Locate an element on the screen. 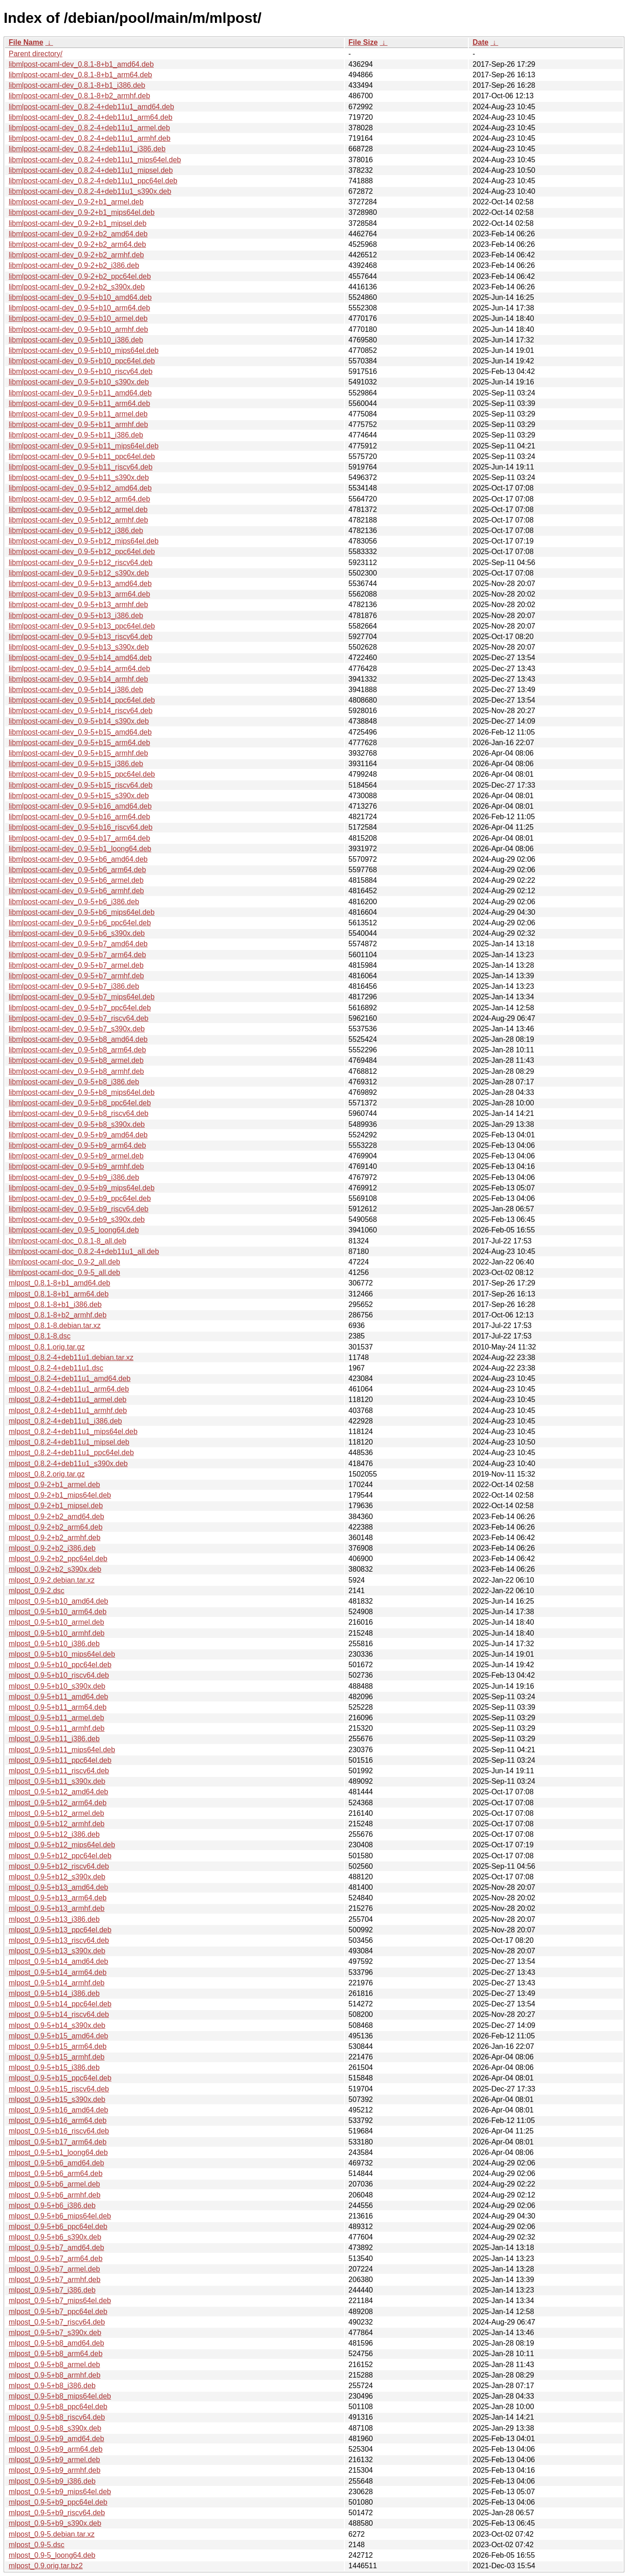  mlpost_0.9-2+b1_mipsel.deb is located at coordinates (56, 1505).